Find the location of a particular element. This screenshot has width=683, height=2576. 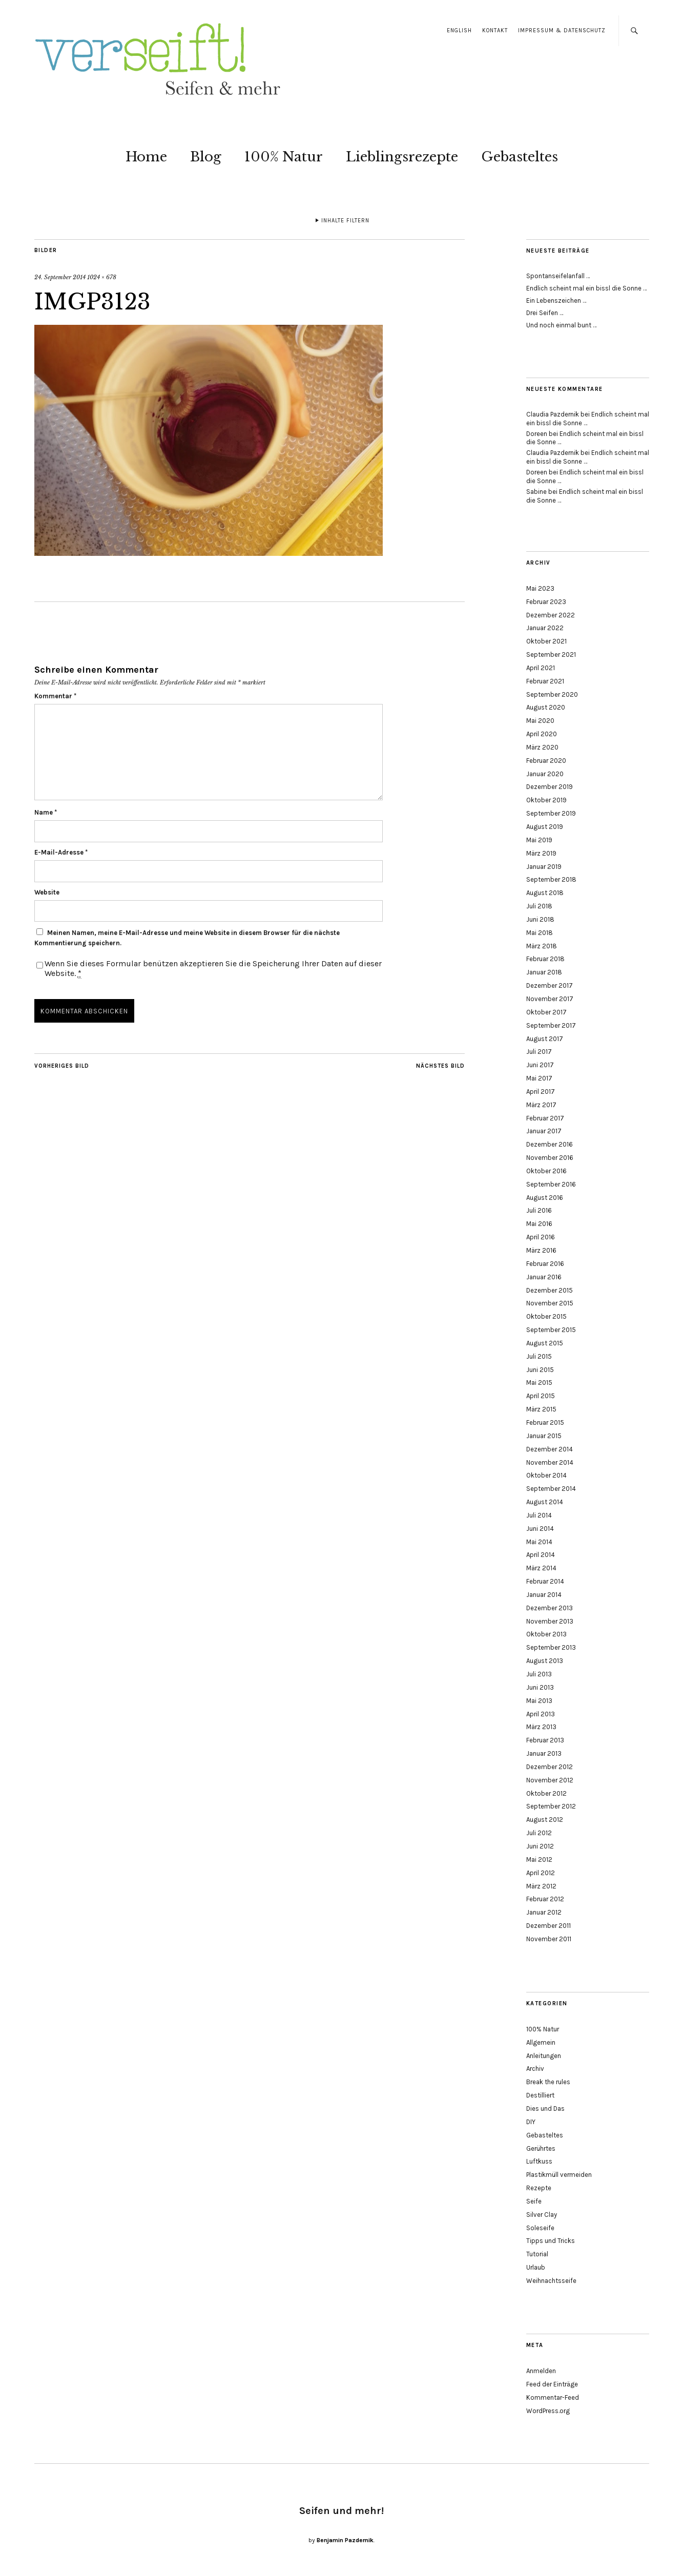

Februar 2018 is located at coordinates (545, 959).